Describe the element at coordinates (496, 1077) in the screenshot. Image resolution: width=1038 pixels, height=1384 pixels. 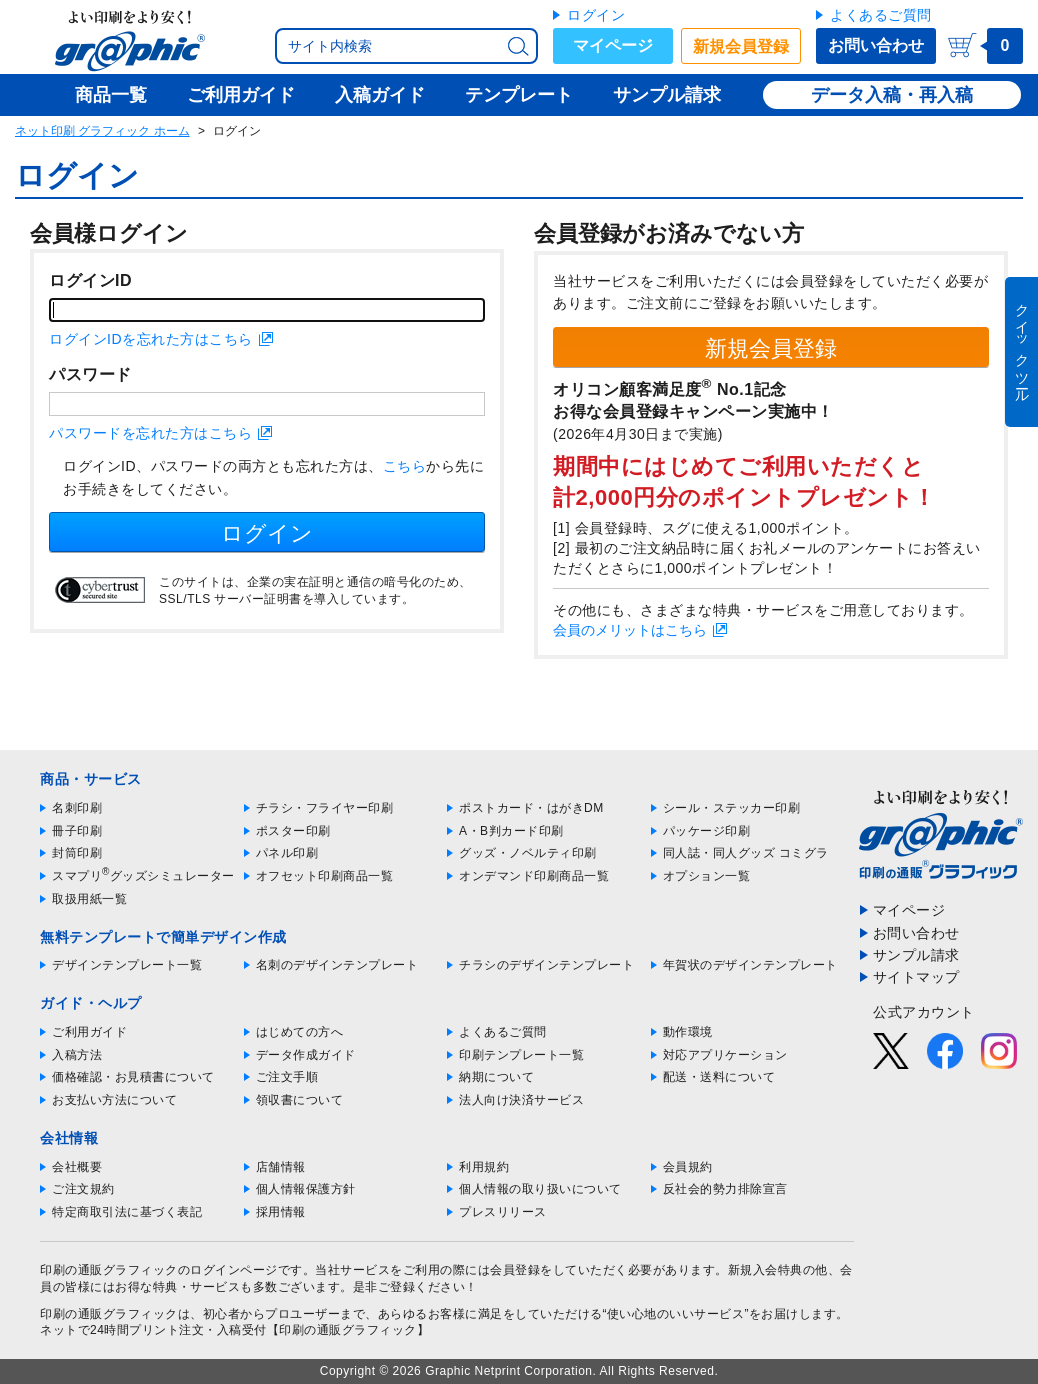
I see `納期について` at that location.